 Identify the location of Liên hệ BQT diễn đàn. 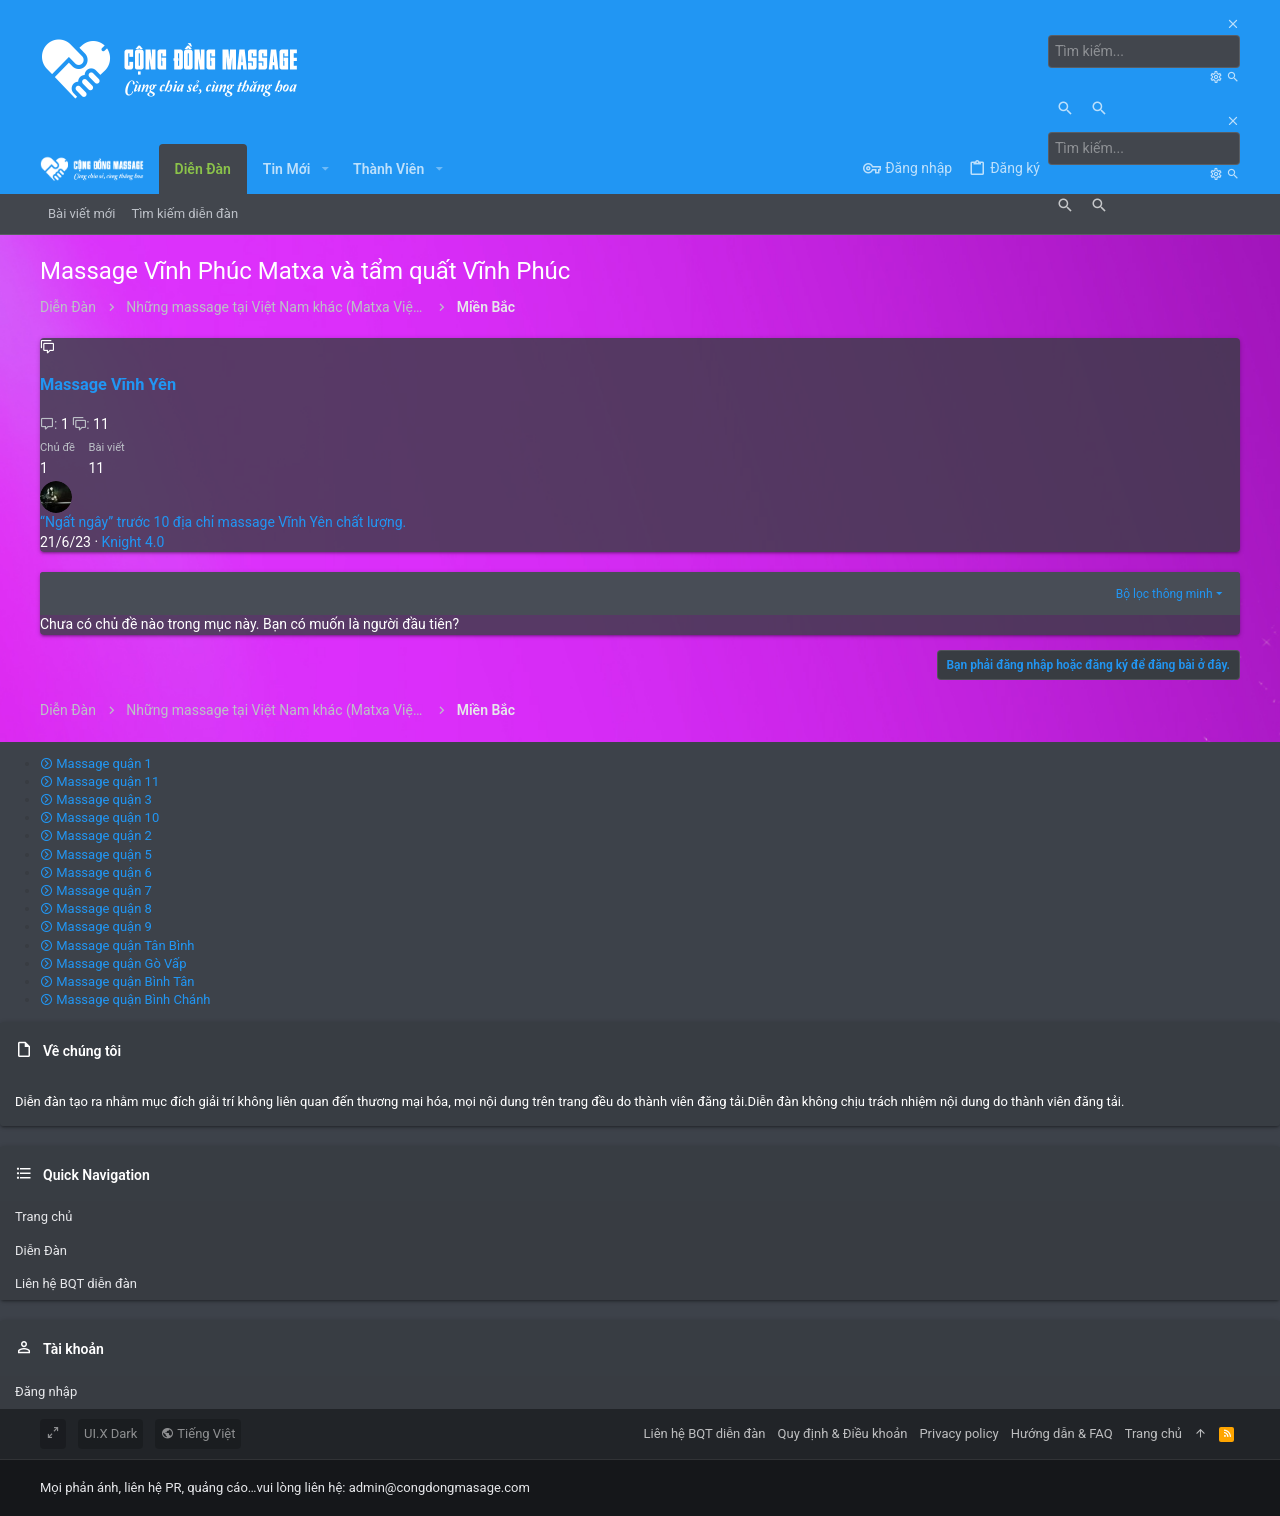
(76, 1283).